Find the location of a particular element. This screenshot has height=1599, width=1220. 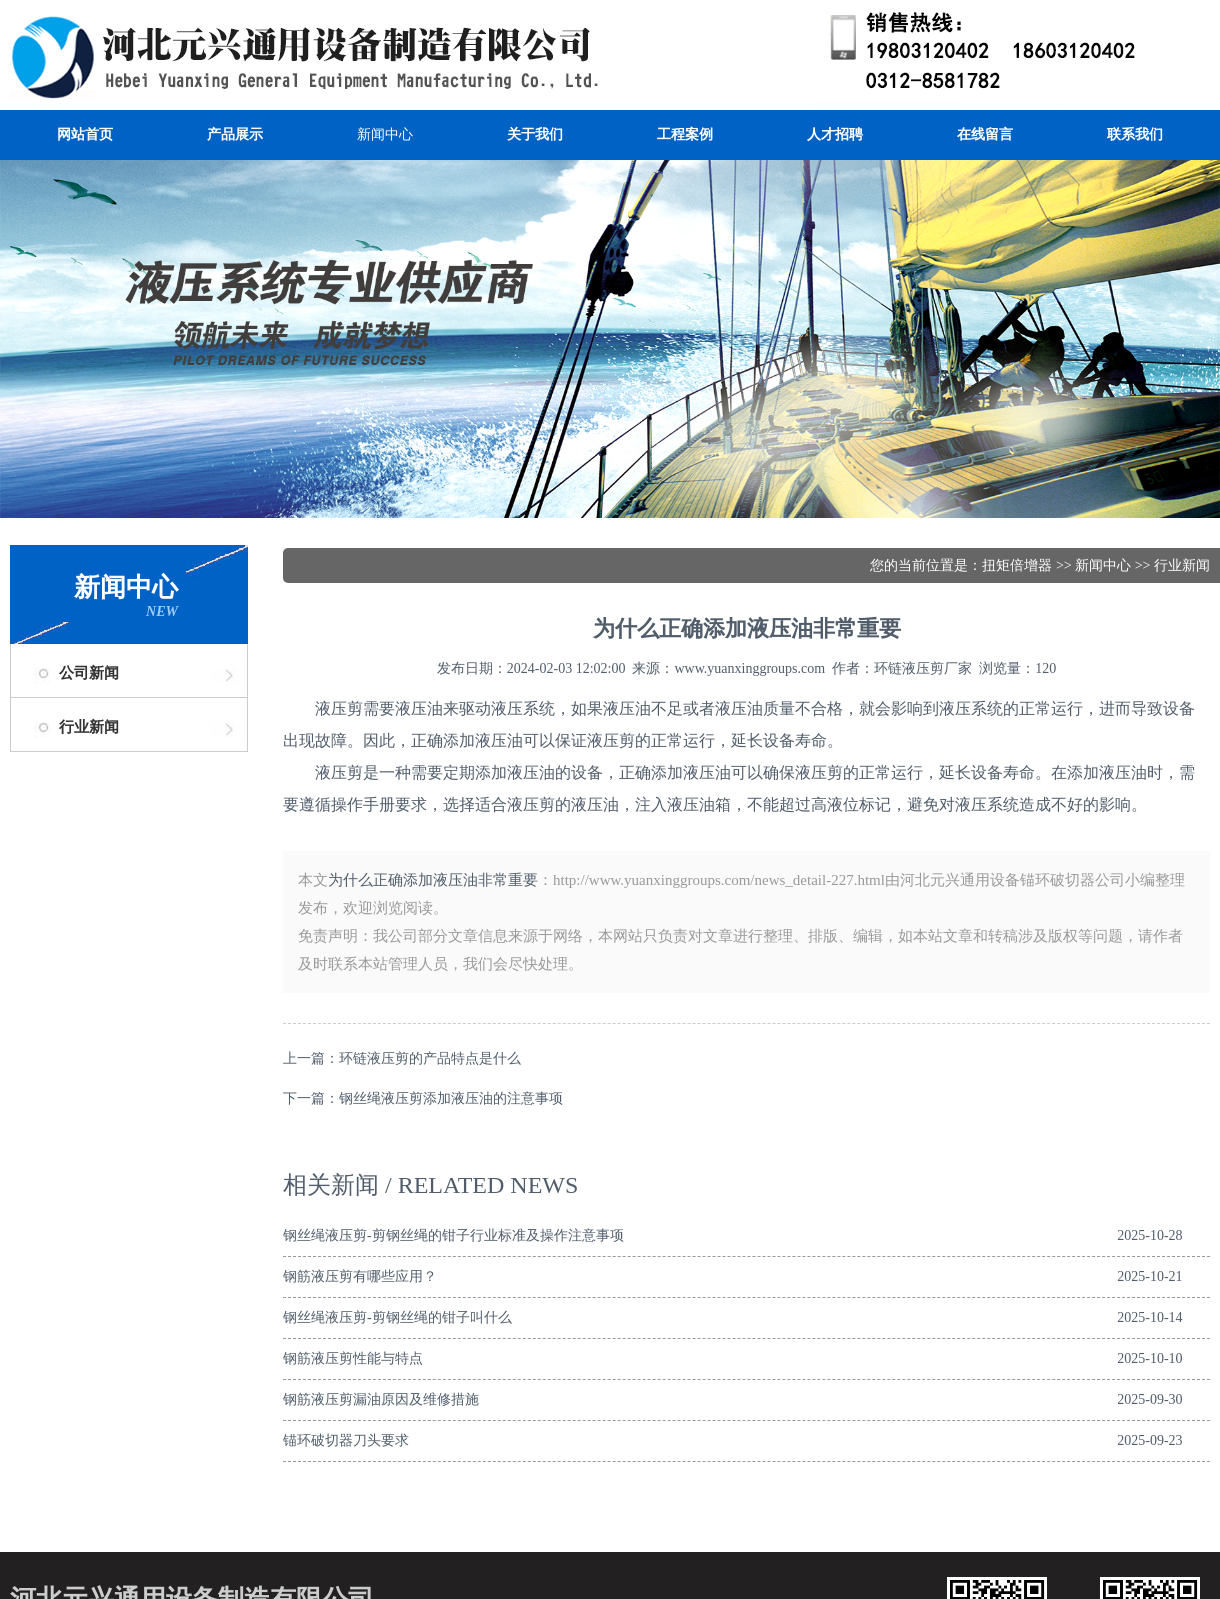

为什么正确添加液压油非常重要 is located at coordinates (433, 880).